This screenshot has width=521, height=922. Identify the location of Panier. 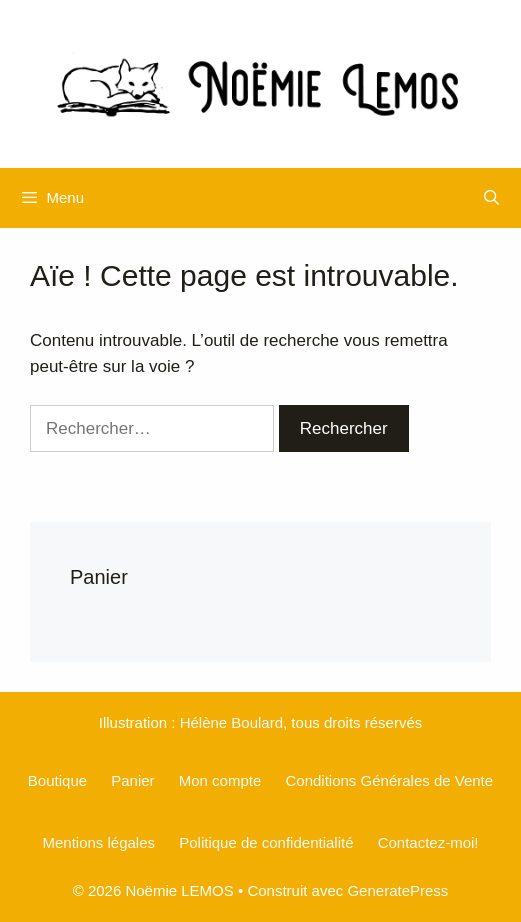
(132, 780).